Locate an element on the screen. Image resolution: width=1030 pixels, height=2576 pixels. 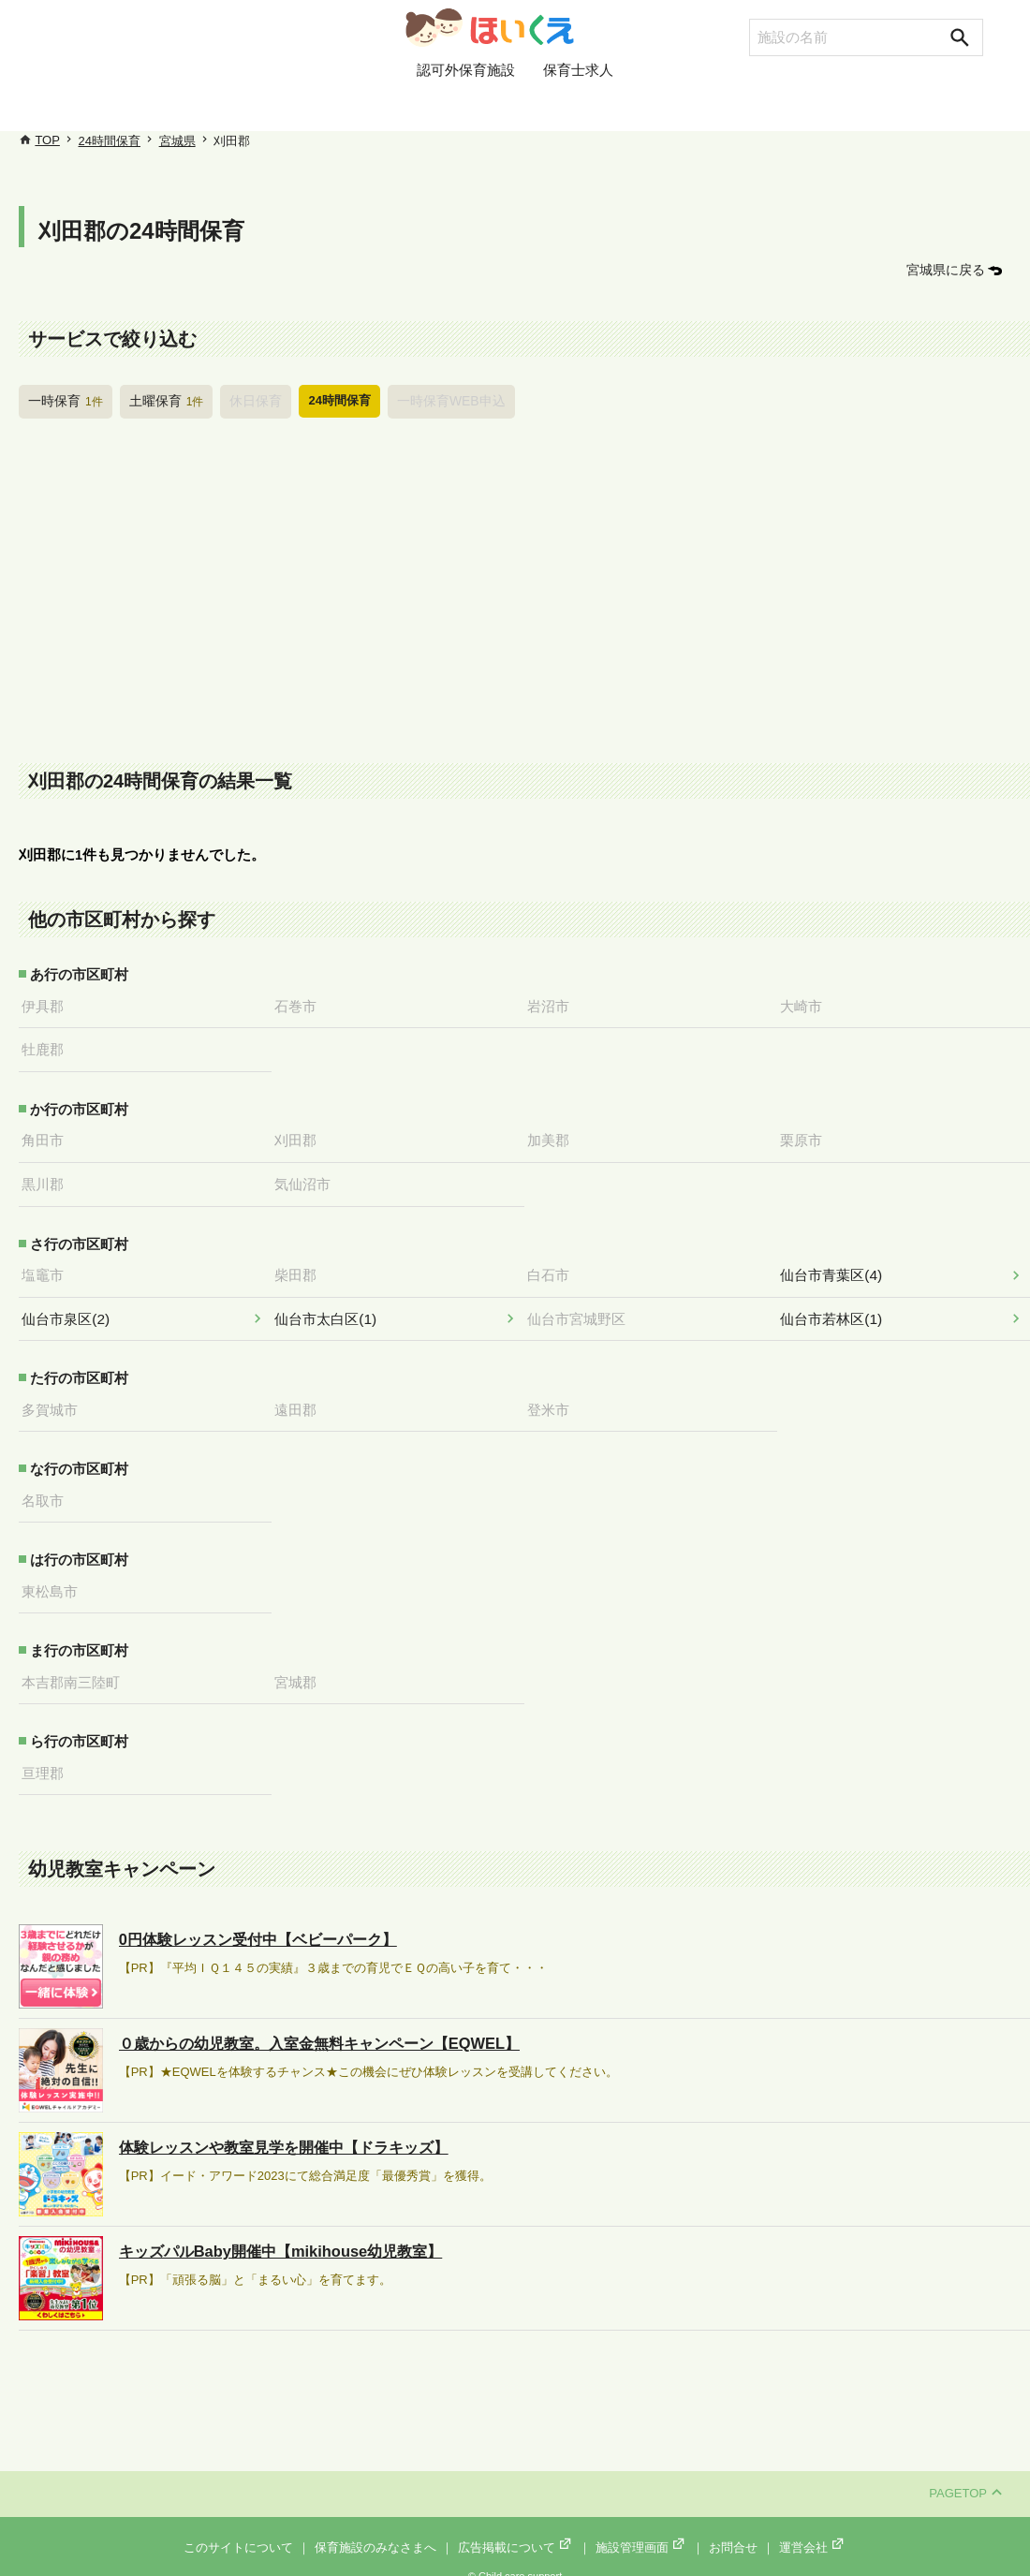
柴田郡 is located at coordinates (302, 1266).